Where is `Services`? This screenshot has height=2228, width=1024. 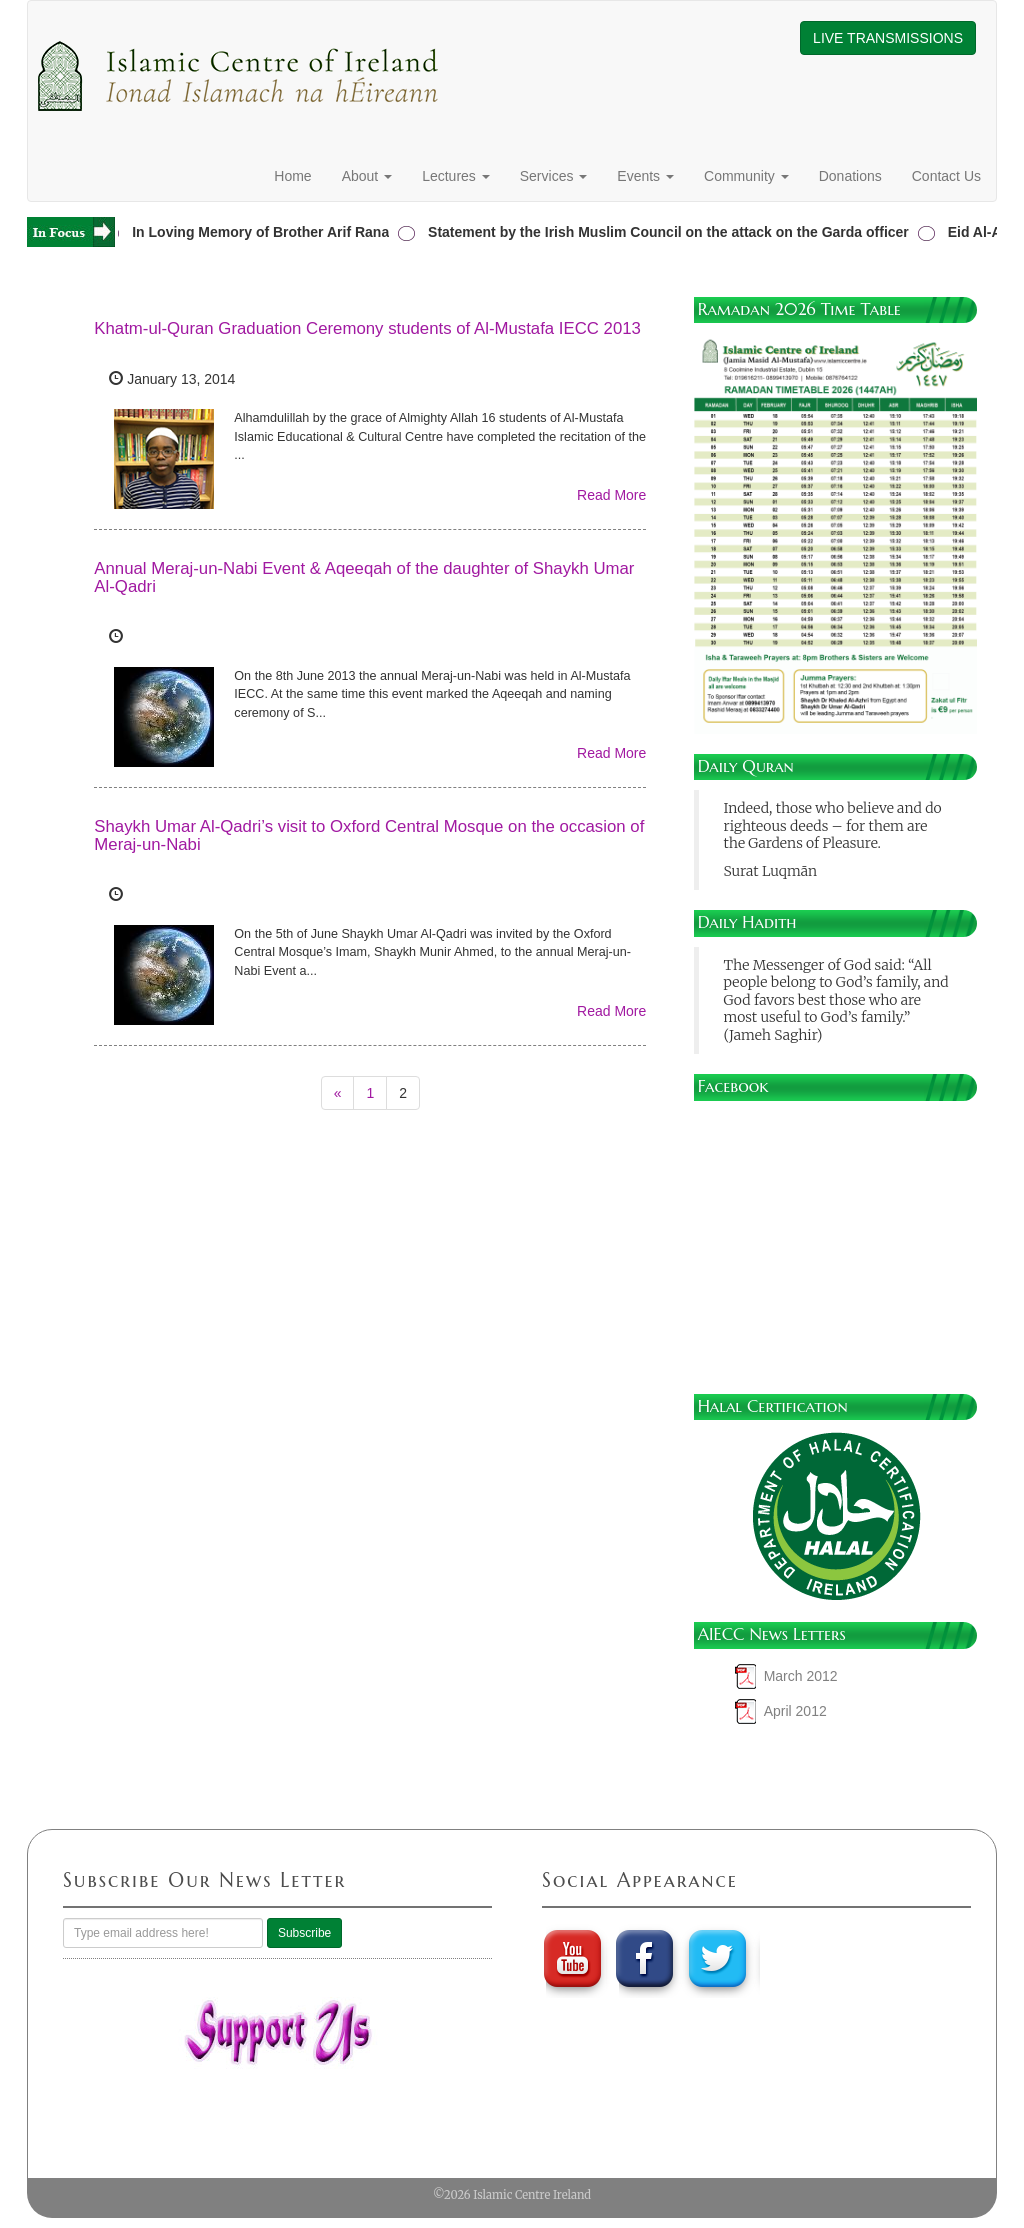 Services is located at coordinates (554, 176).